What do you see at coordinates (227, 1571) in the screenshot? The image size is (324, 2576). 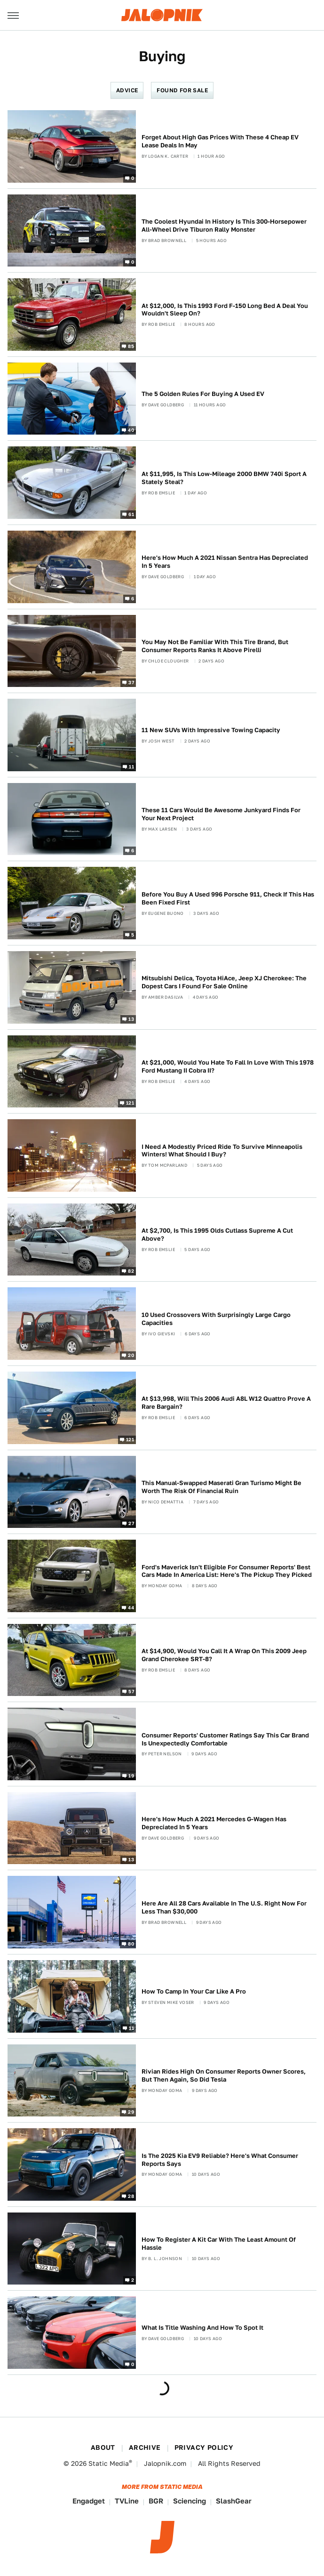 I see `Ford's Maverick Isn't Eligible For Consumer Reports' Best Cars Made In America List: Here's The Pickup They Picked` at bounding box center [227, 1571].